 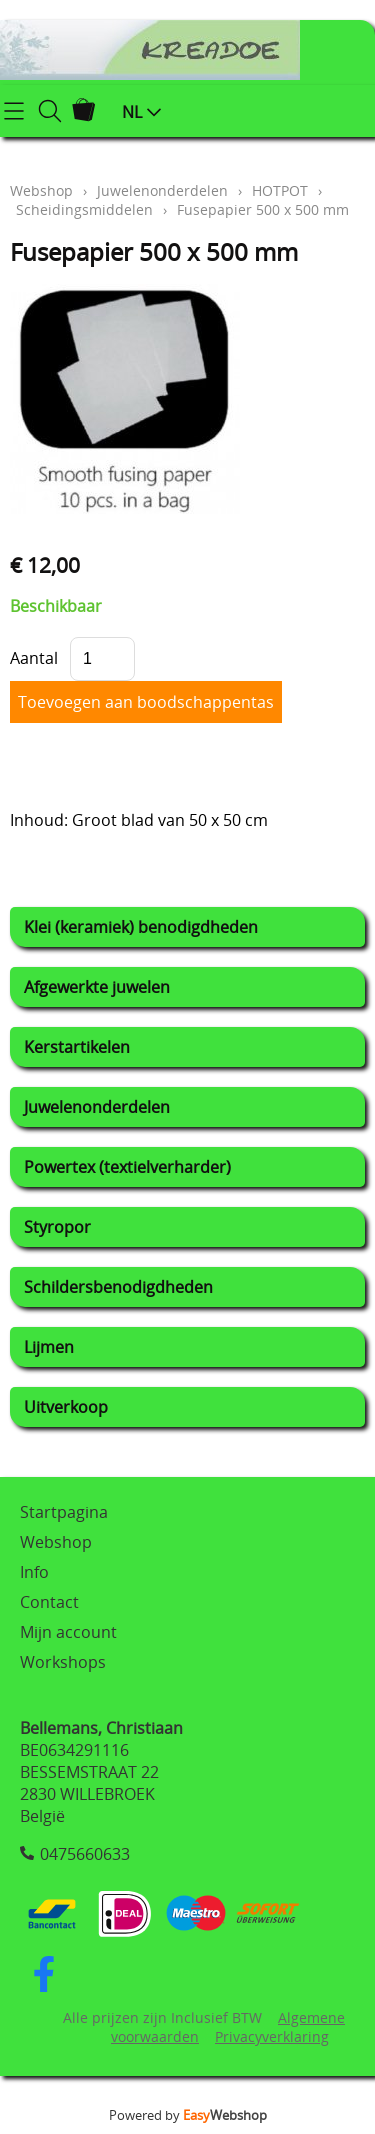 I want to click on Scheidingsmiddelen, so click(x=84, y=209).